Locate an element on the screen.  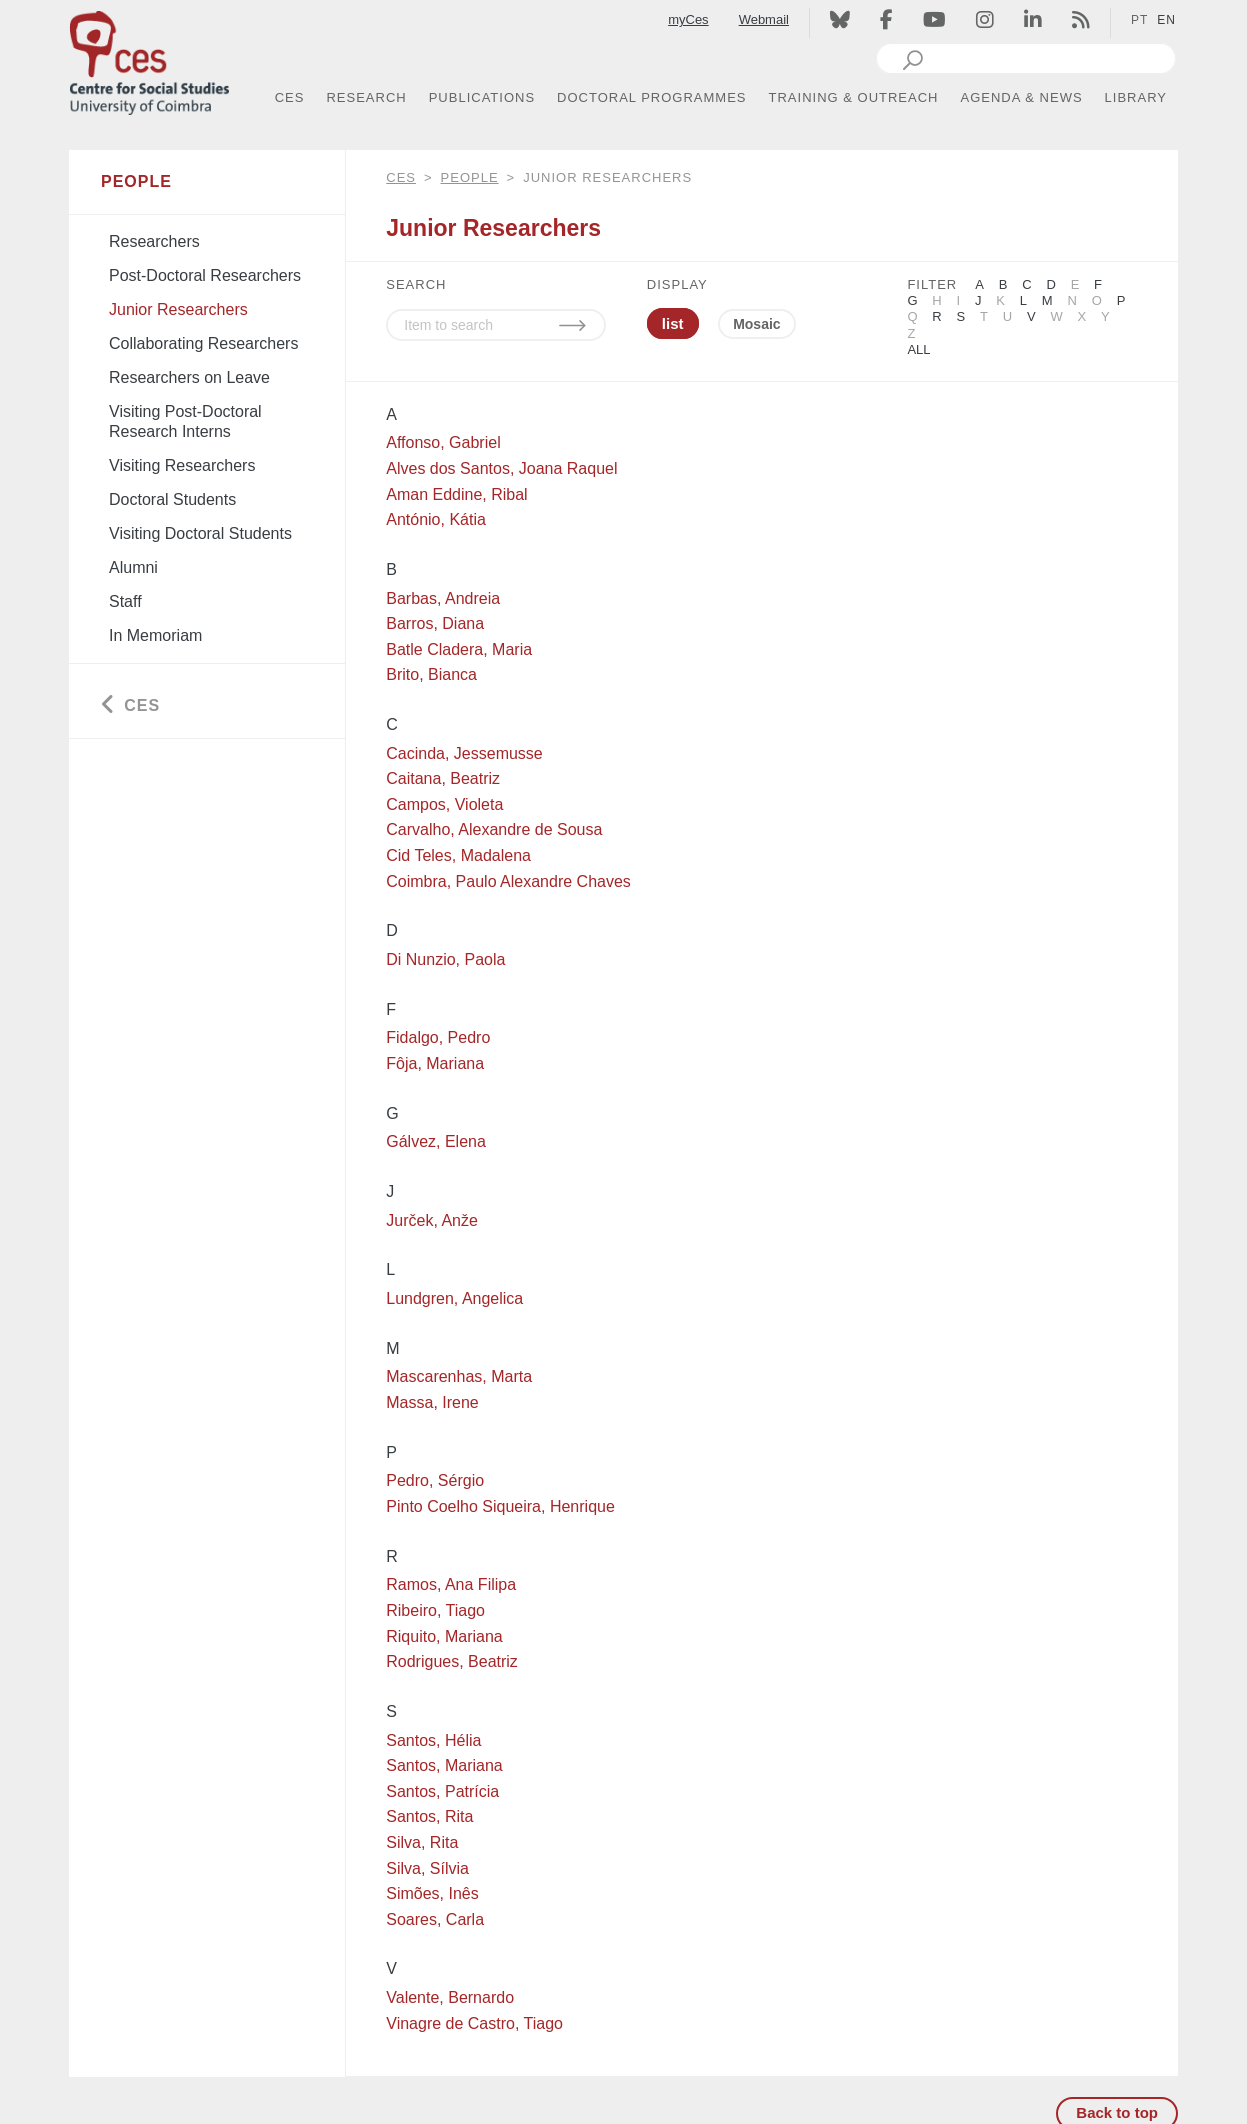
Carvalho, Alexandre de Sousa is located at coordinates (494, 829).